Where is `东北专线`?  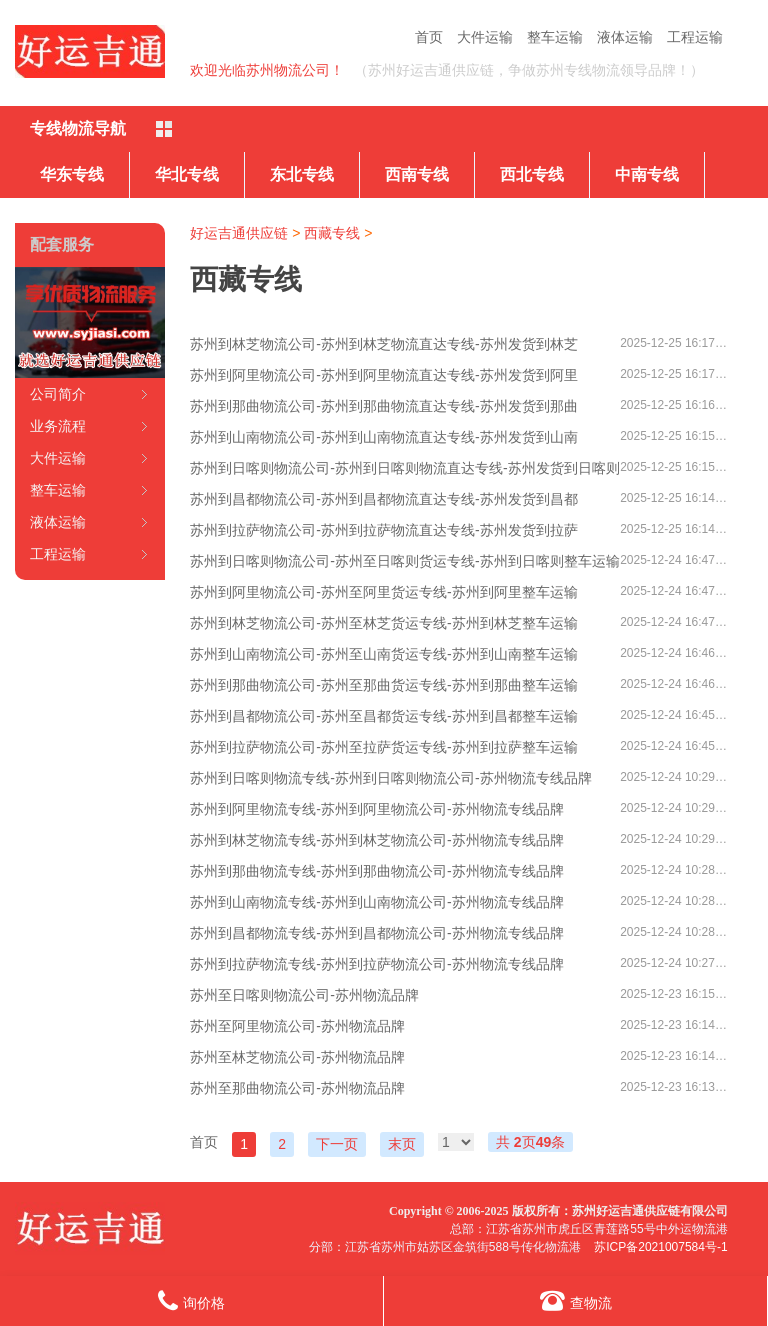
东北专线 is located at coordinates (302, 174).